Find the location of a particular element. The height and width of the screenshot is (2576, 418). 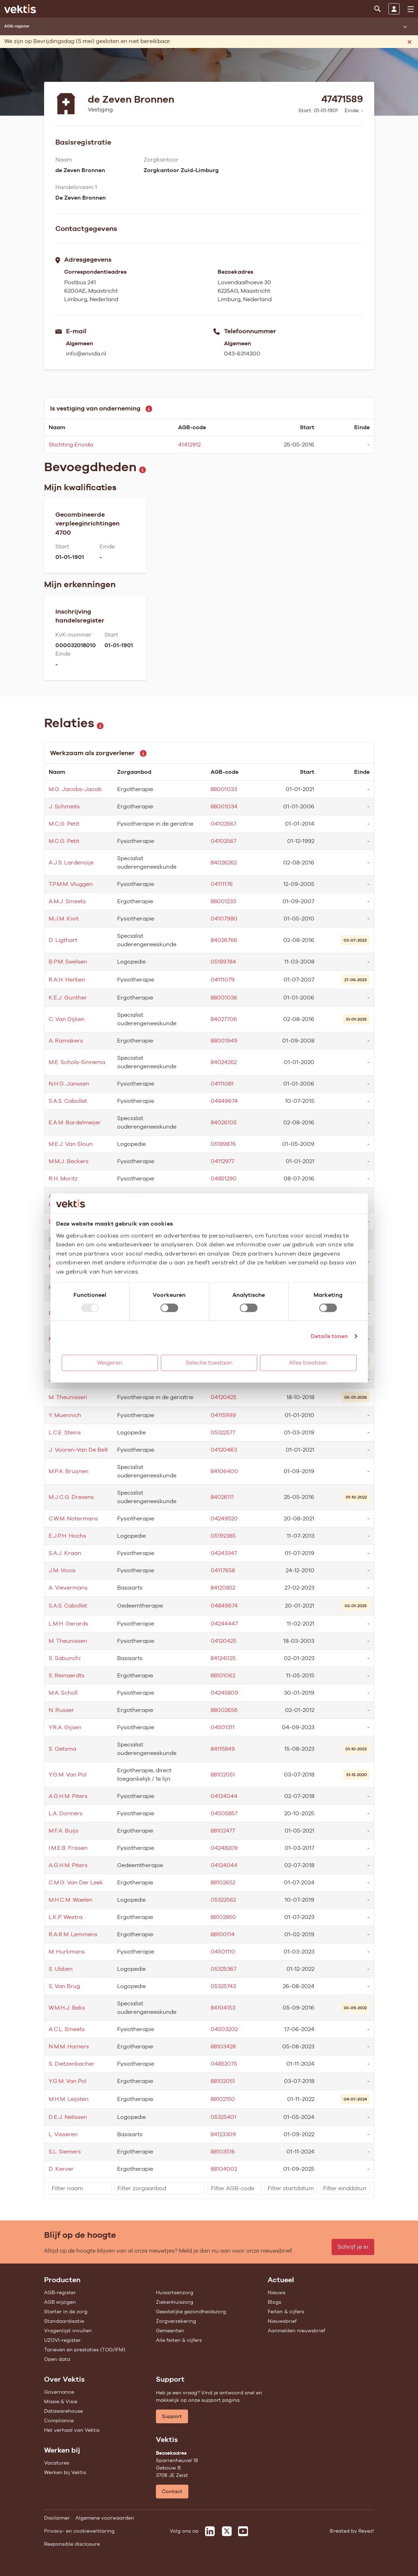

04243347 is located at coordinates (224, 1553).